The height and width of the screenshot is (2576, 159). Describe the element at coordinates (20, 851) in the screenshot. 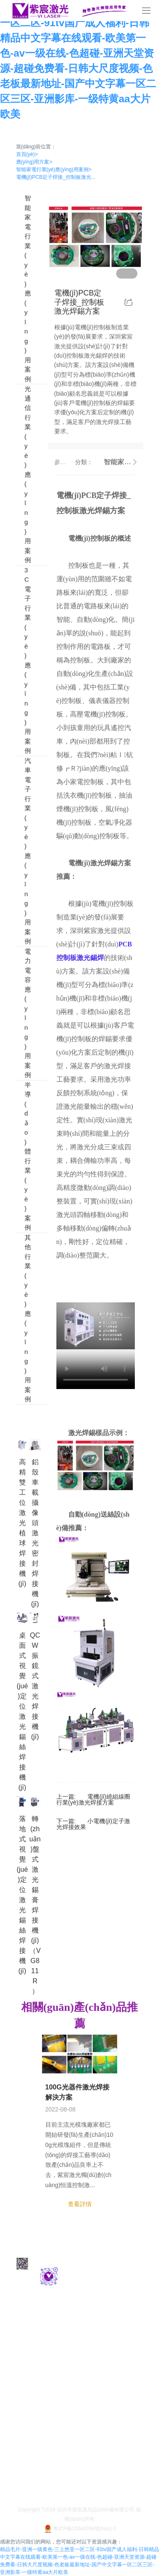

I see `汽車電子行業(yè)應(yīng)用案例` at that location.